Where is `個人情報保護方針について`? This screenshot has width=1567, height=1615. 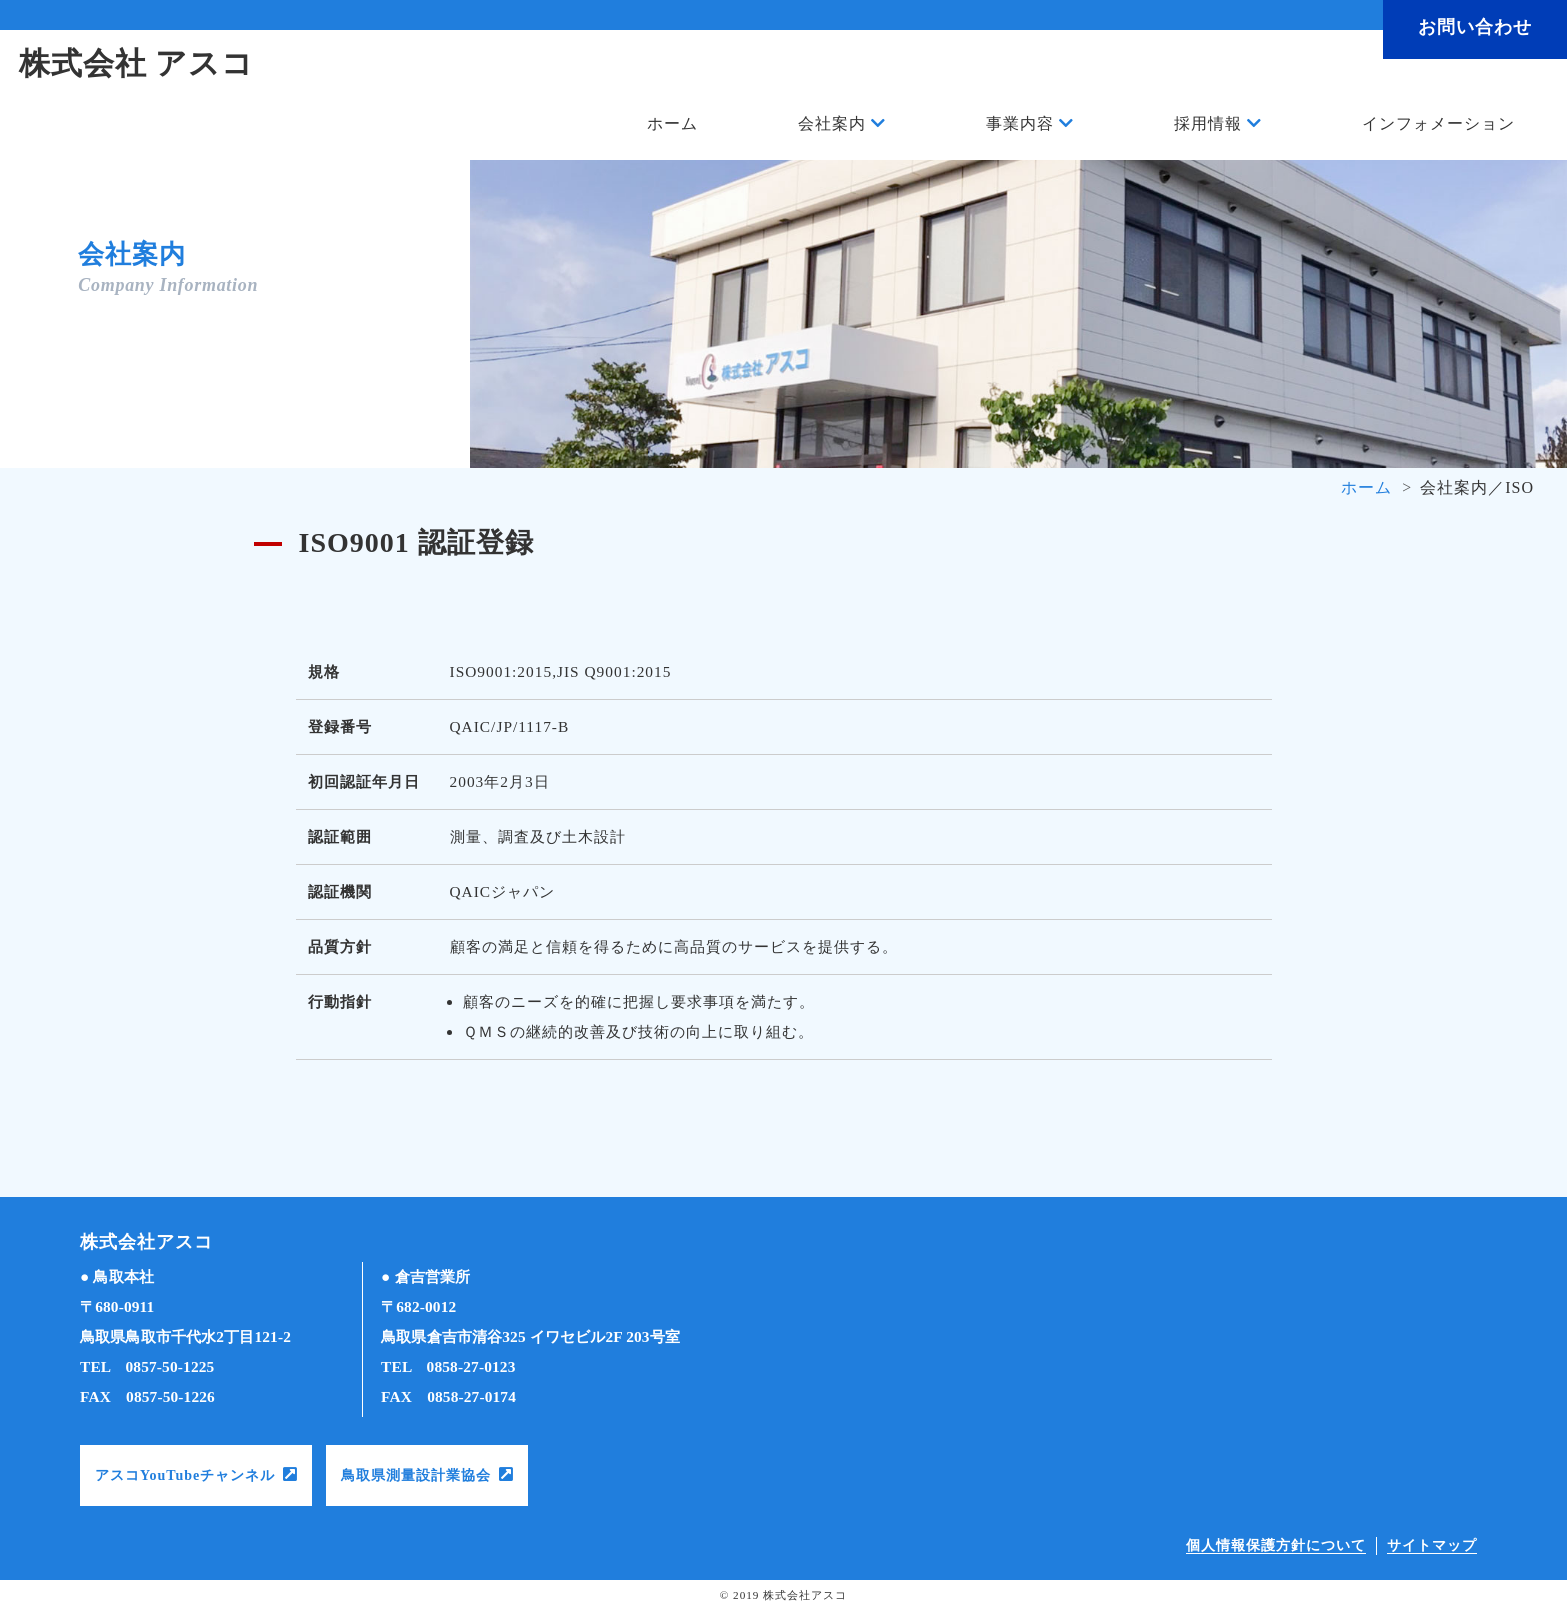
個人情報保護方針について is located at coordinates (1276, 1545).